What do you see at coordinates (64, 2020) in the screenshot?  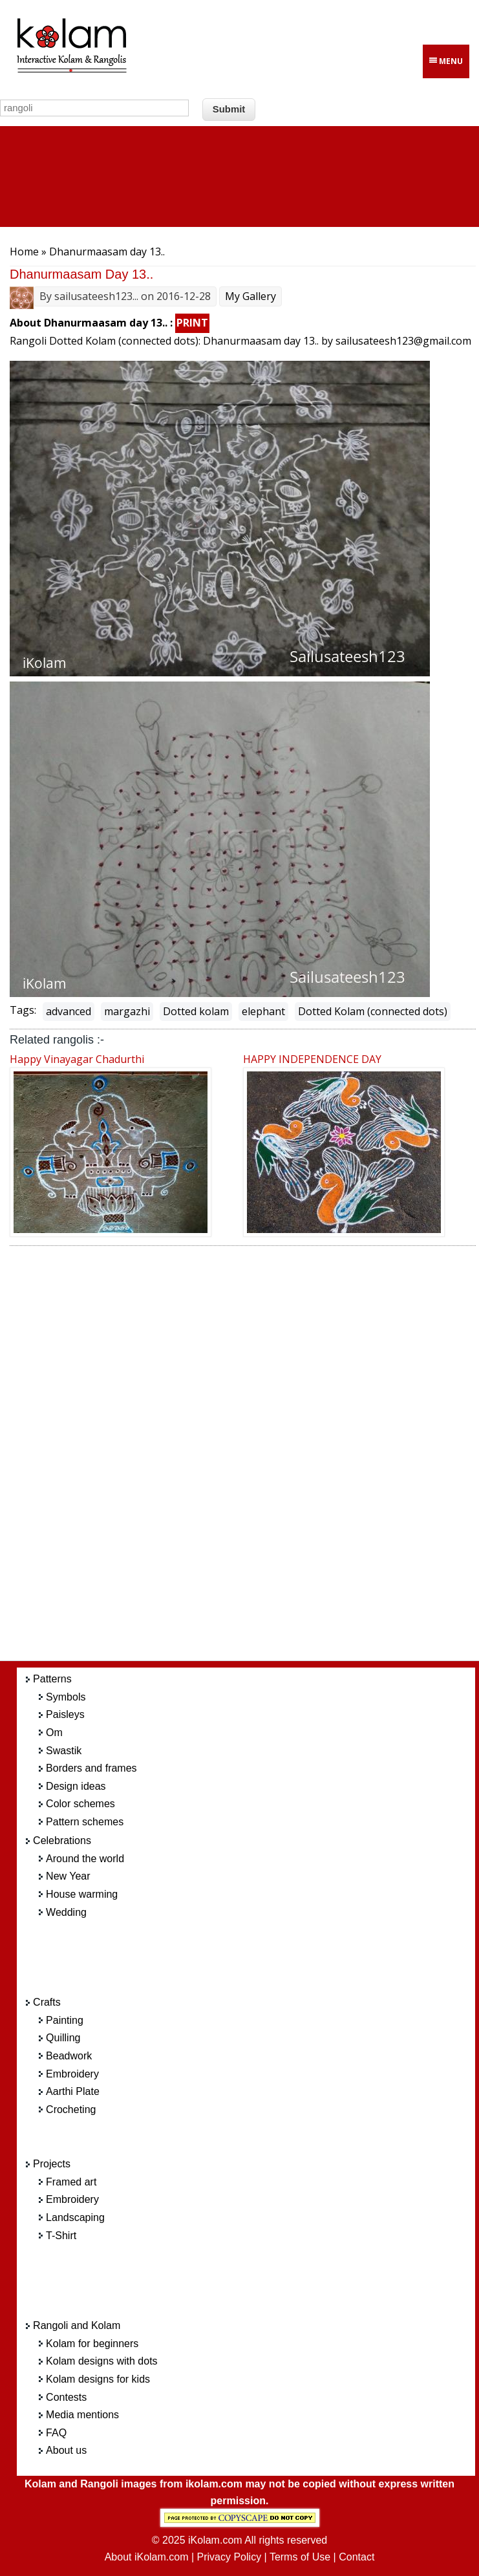 I see `Painting` at bounding box center [64, 2020].